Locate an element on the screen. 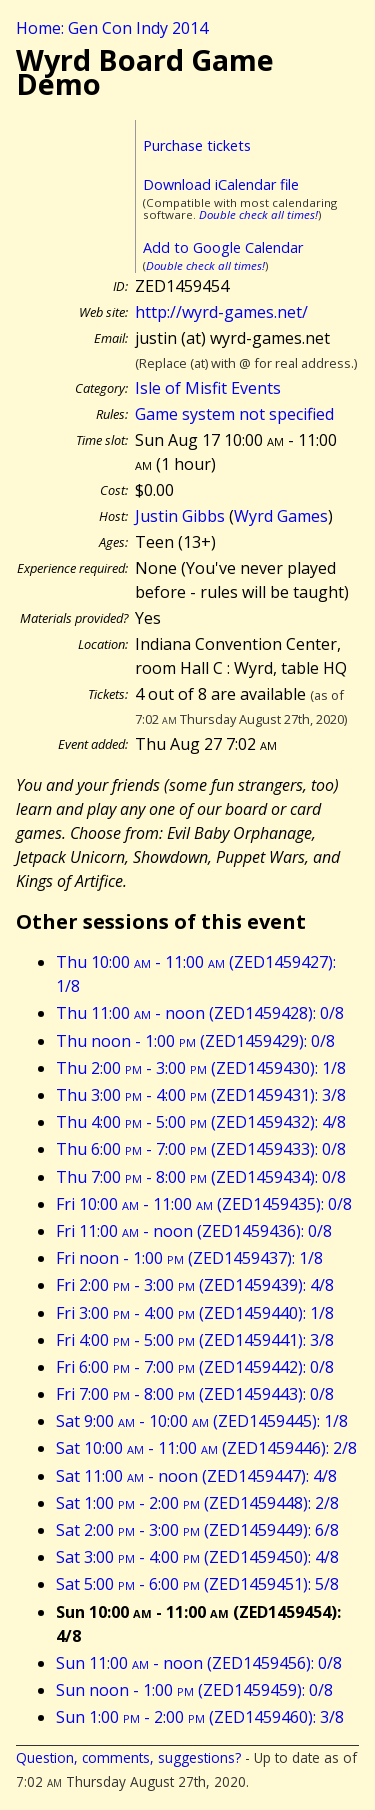 The height and width of the screenshot is (1810, 375). Sat 11:00 - noon (ZED1459447): 4/8 is located at coordinates (196, 1476).